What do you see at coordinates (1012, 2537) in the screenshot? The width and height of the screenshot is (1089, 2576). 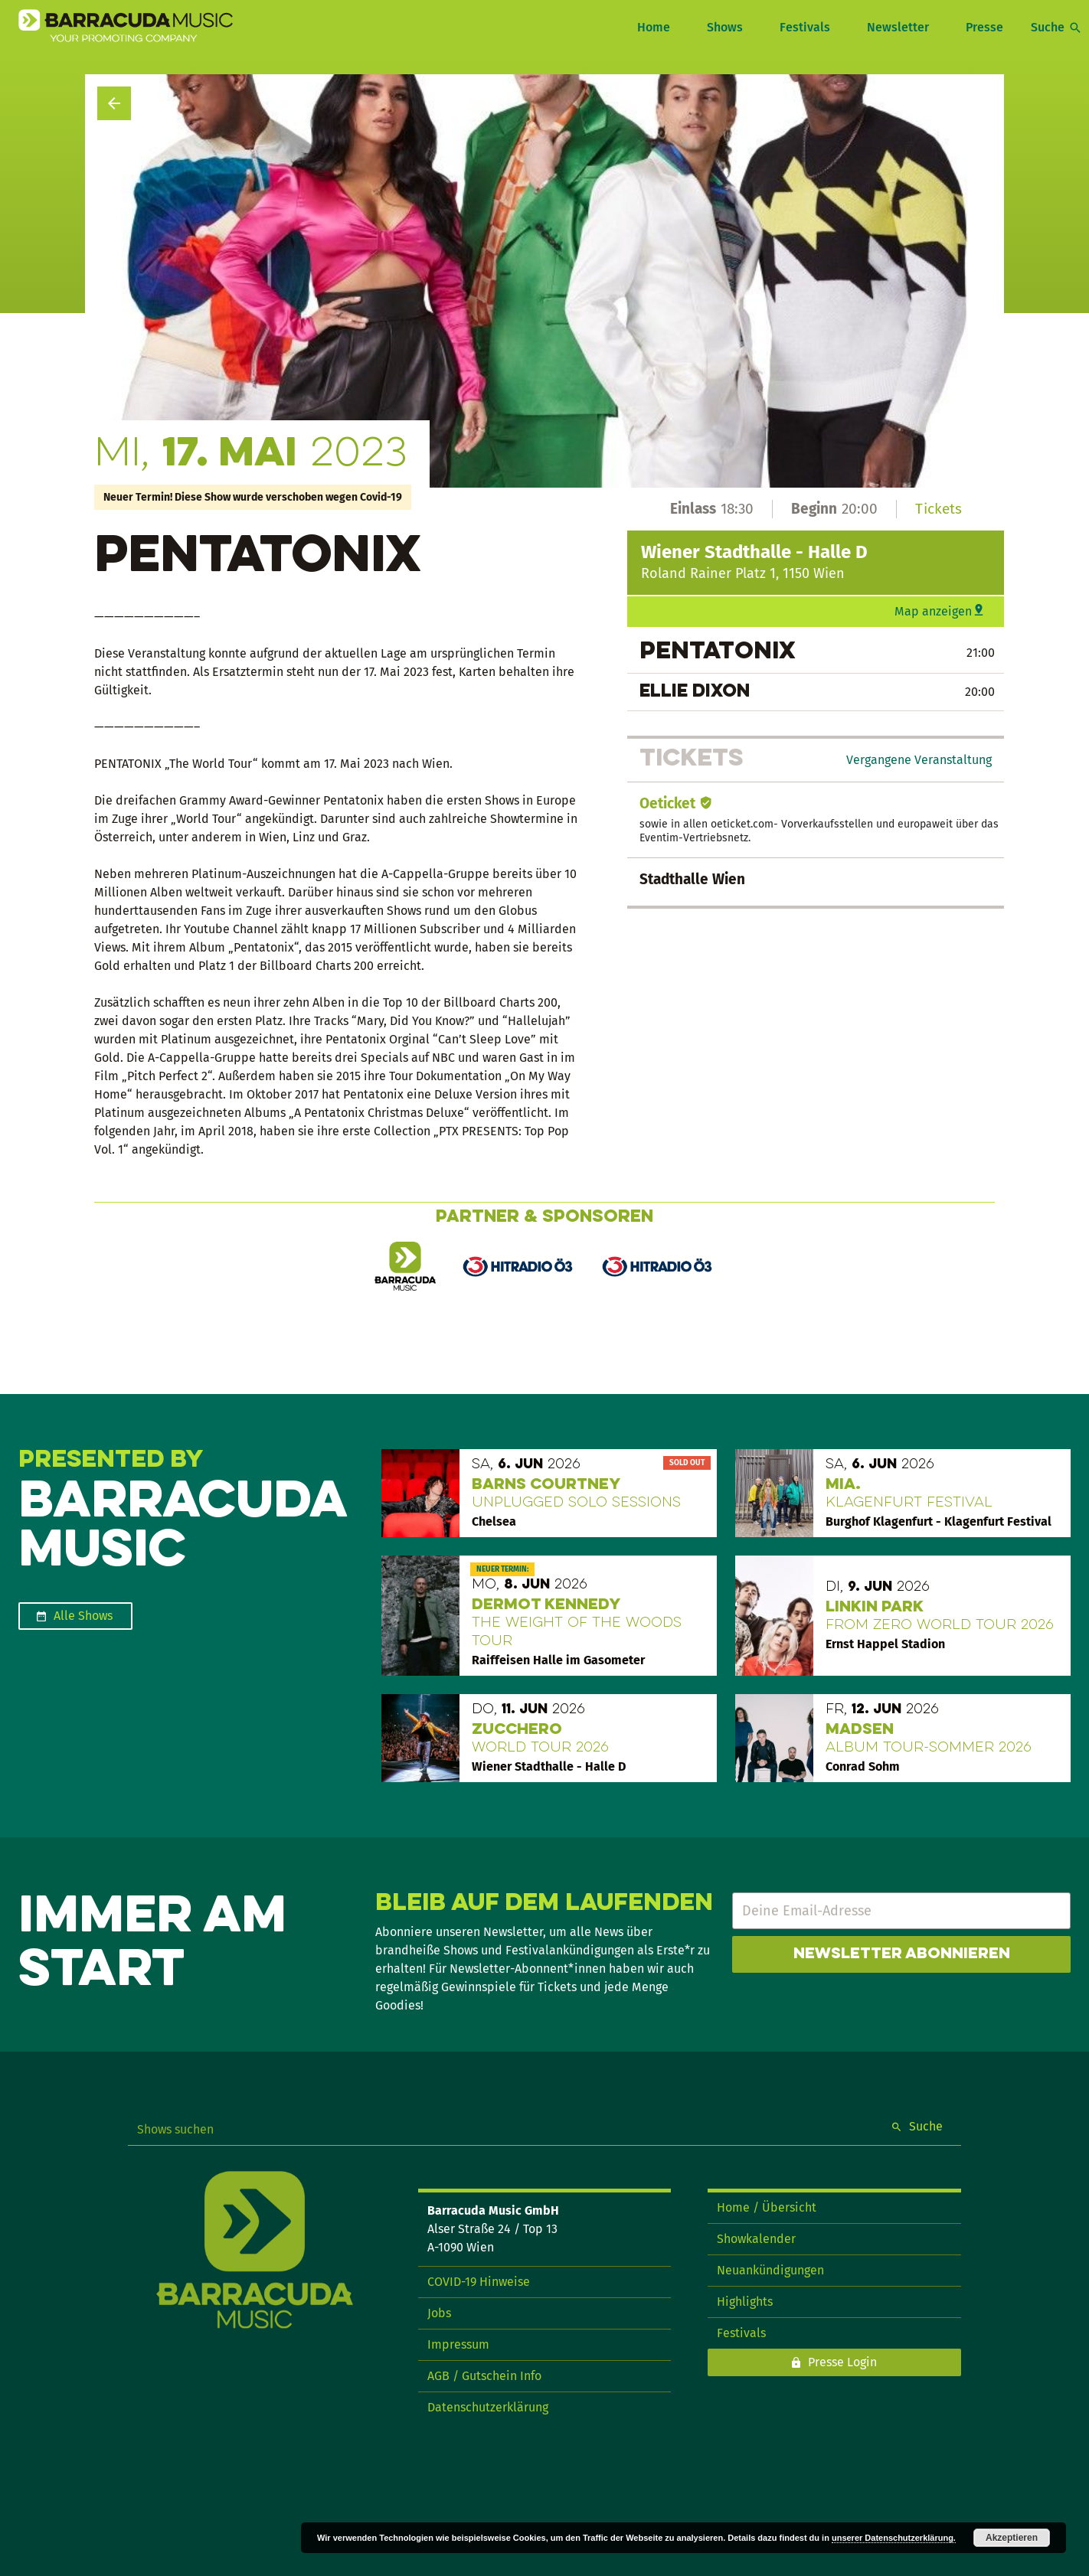 I see `Akzeptieren` at bounding box center [1012, 2537].